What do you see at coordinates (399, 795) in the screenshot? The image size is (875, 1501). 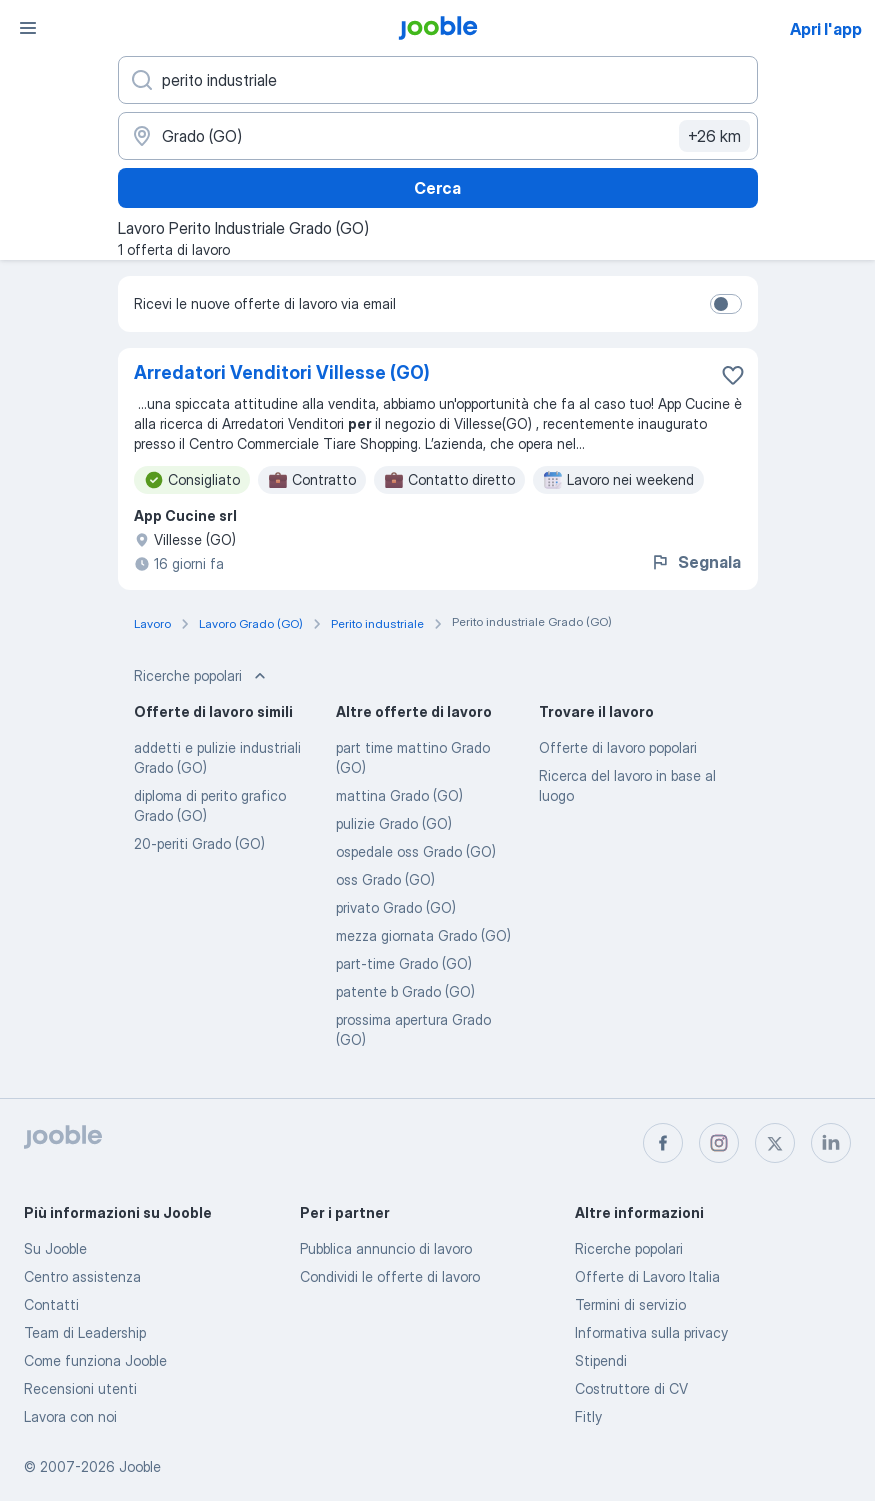 I see `mattina Grado (GO)` at bounding box center [399, 795].